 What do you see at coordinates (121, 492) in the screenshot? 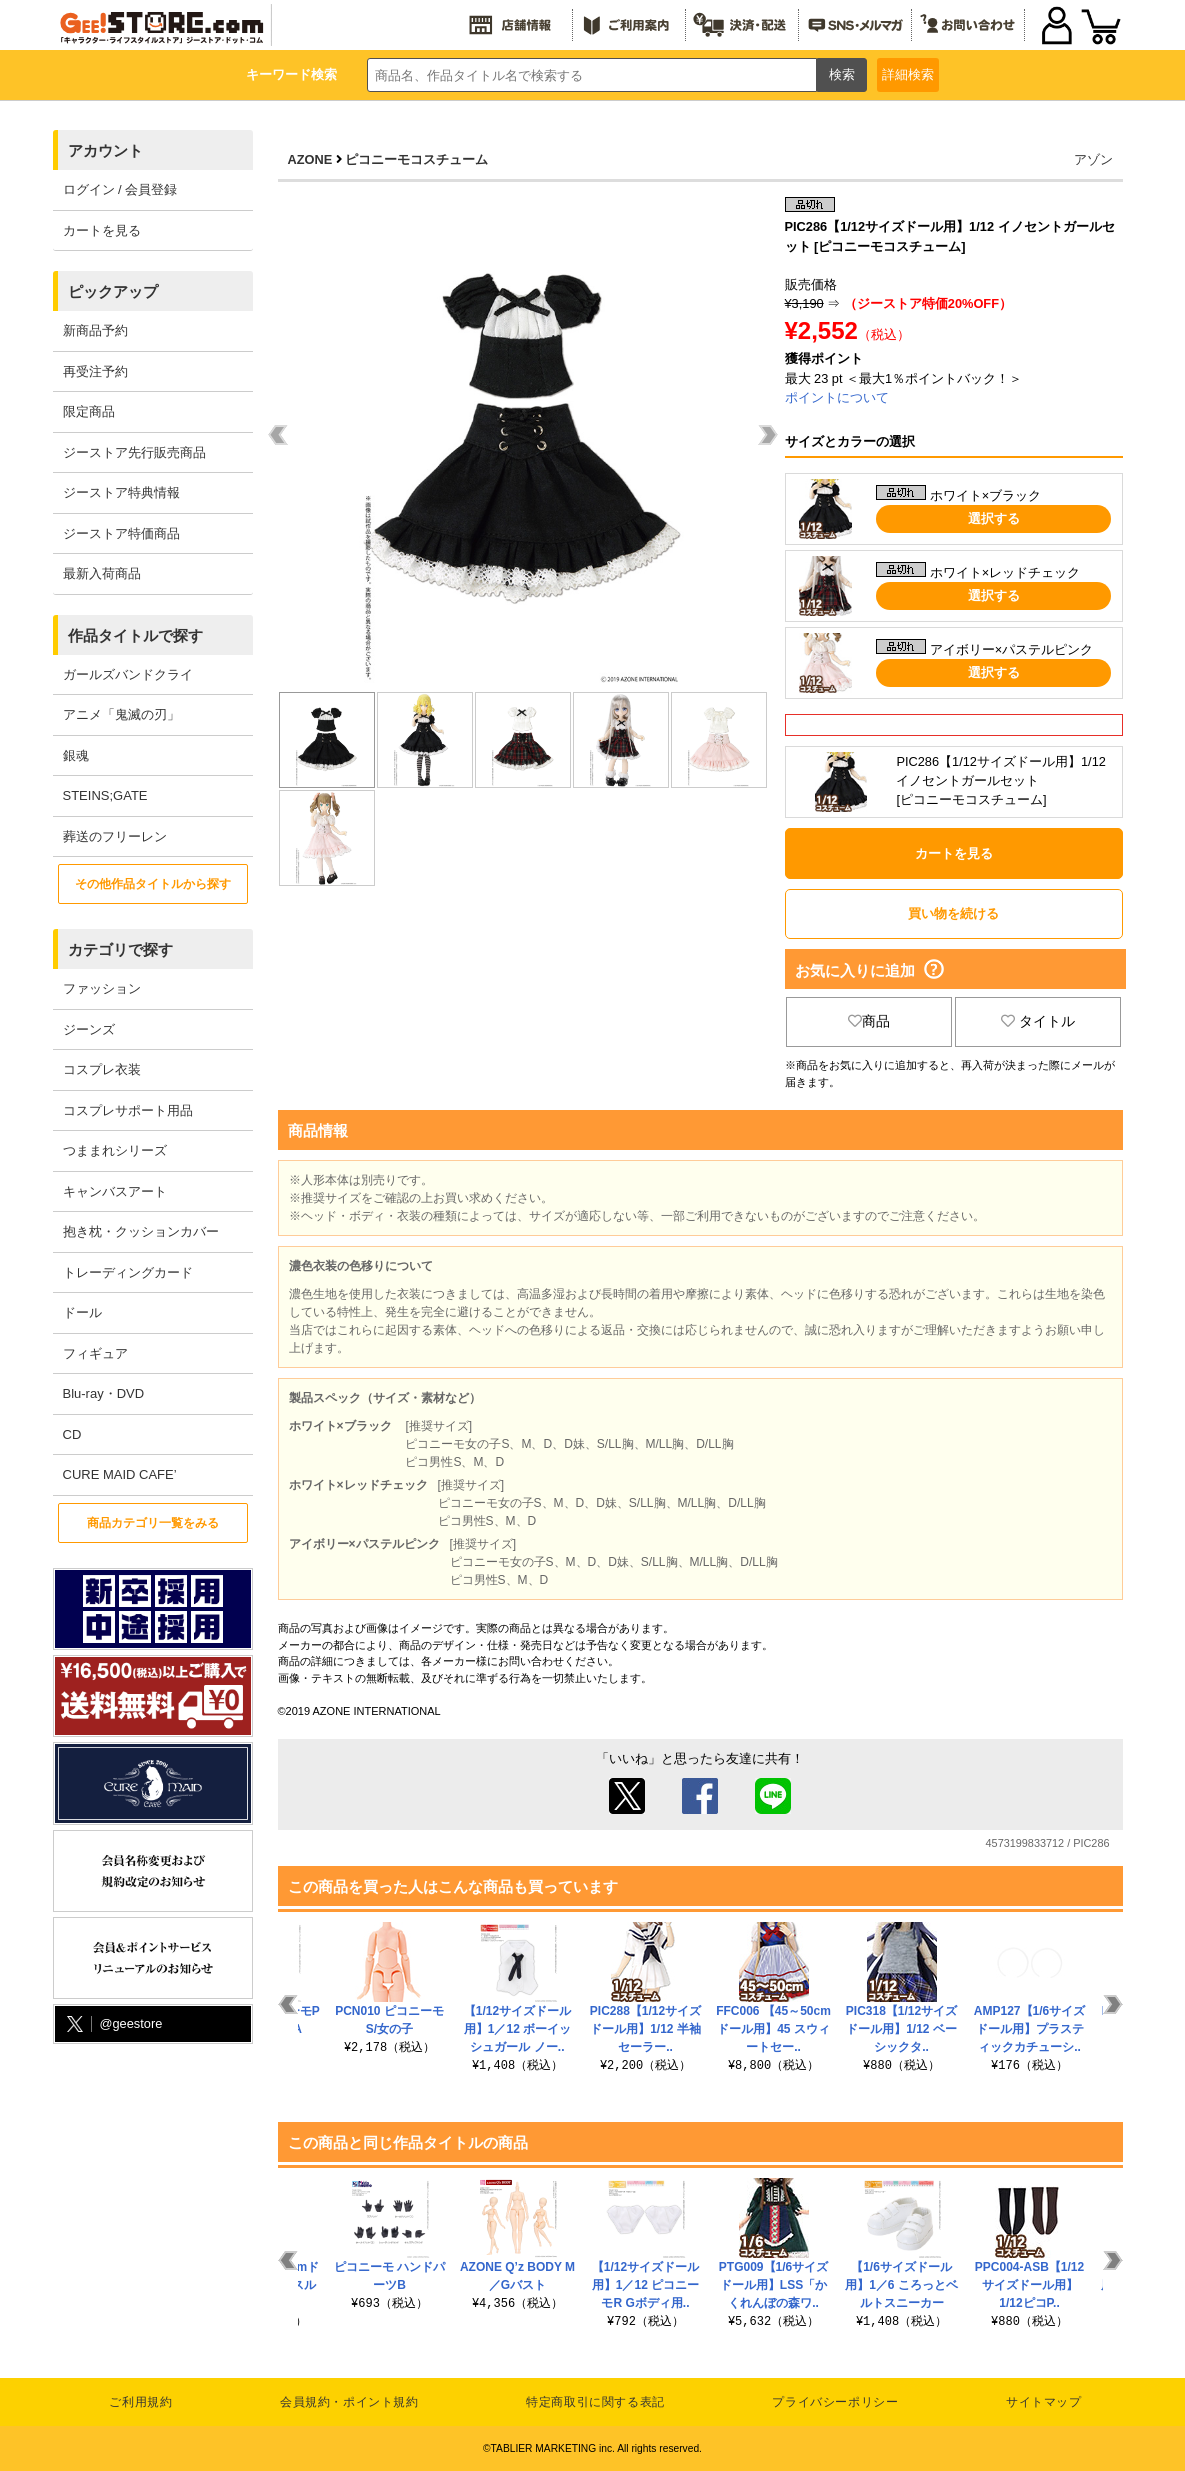
I see `ジーストア特典情報` at bounding box center [121, 492].